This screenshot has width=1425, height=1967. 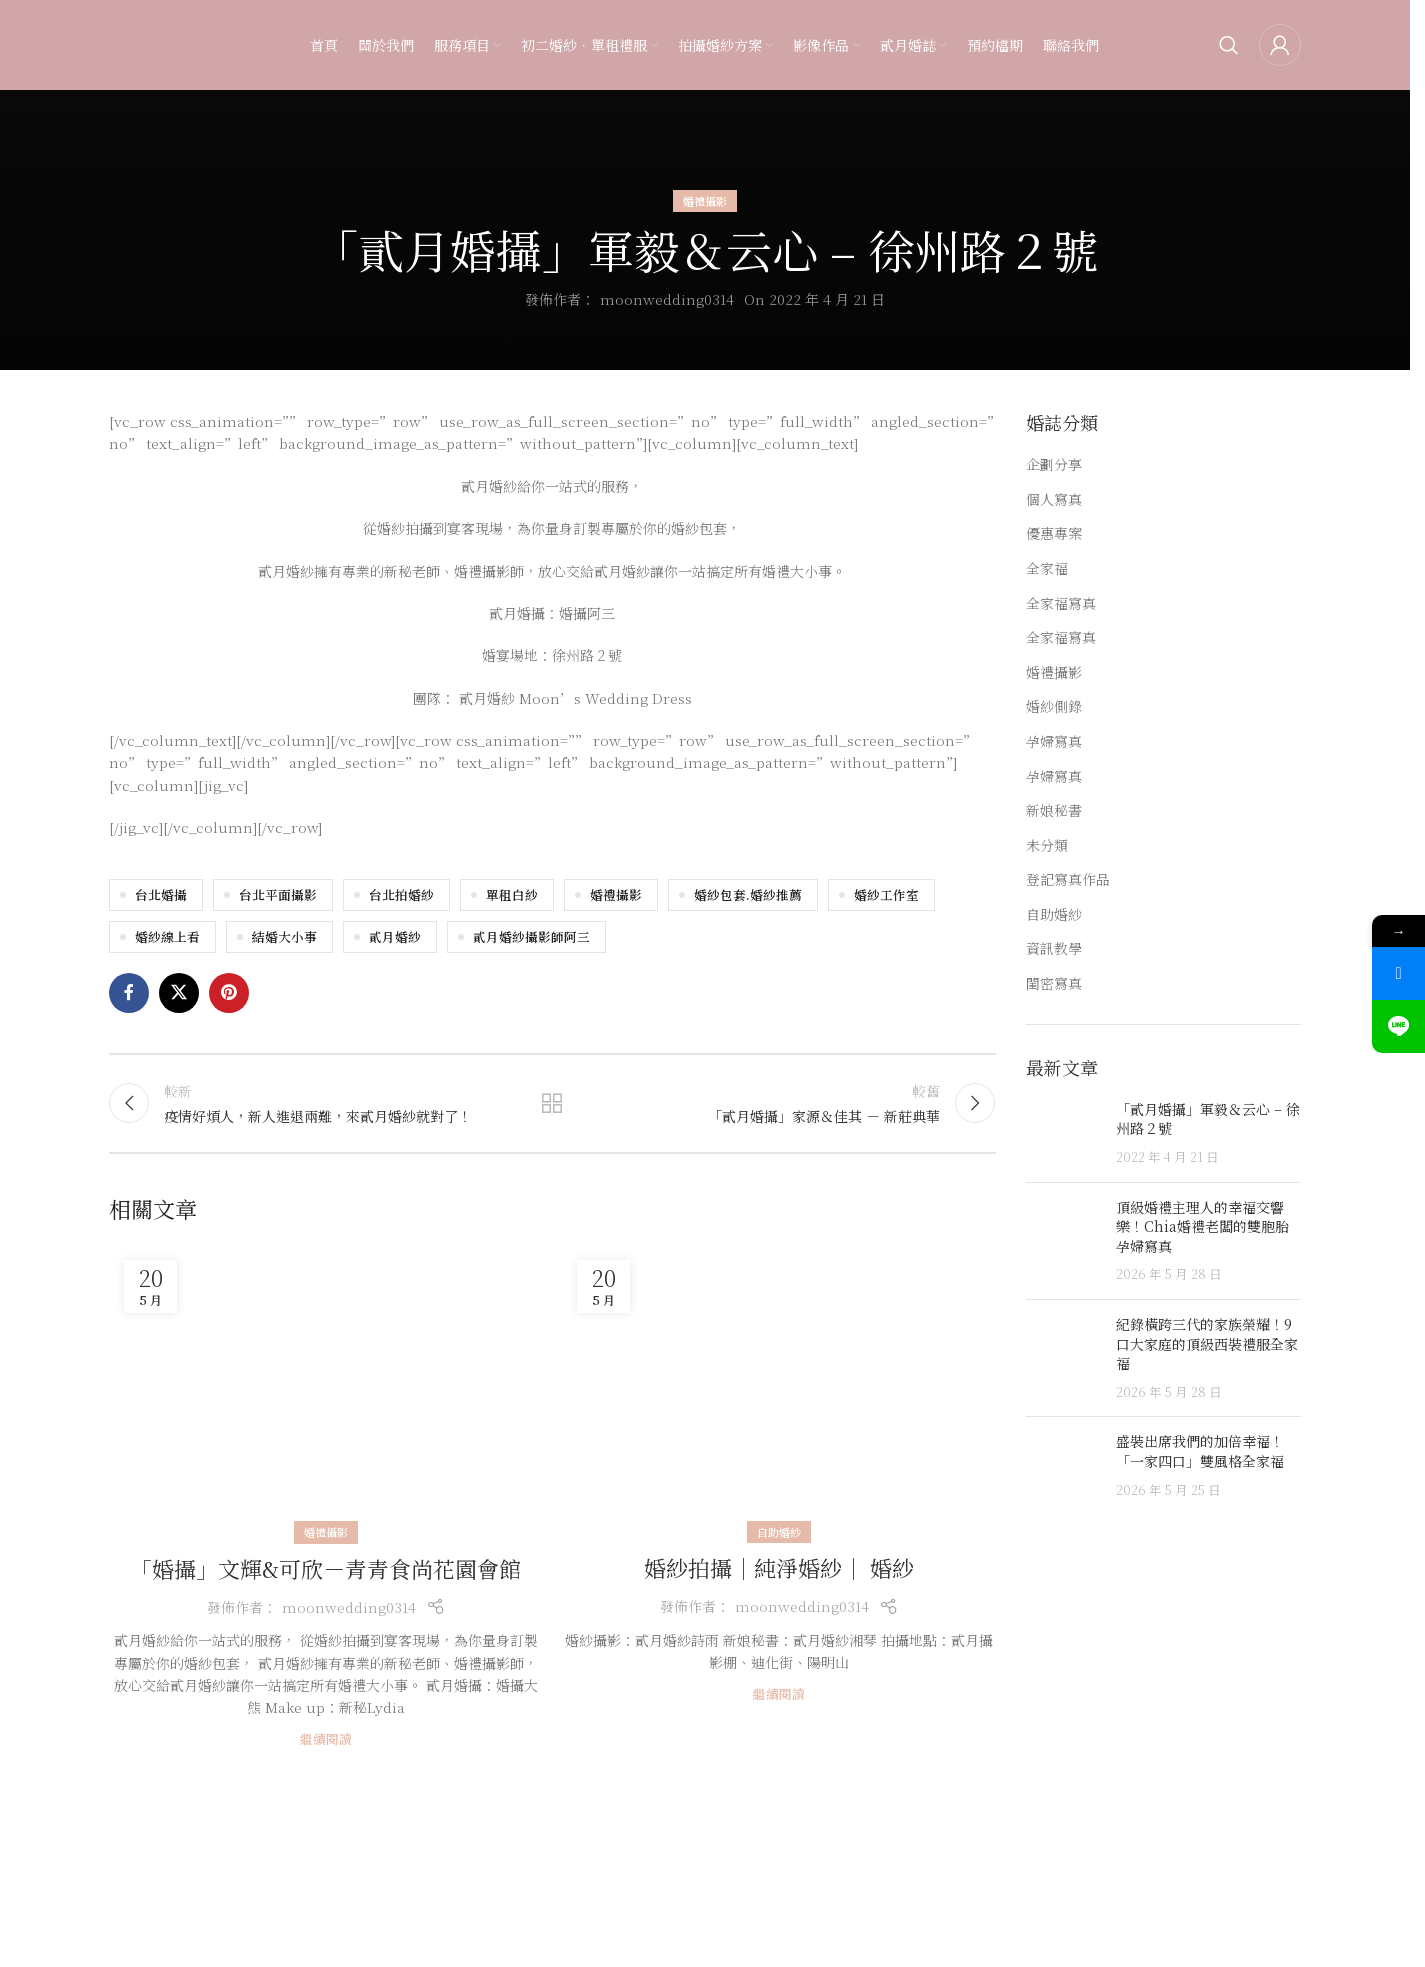 What do you see at coordinates (1063, 1133) in the screenshot?
I see `[Post thumbnail]` at bounding box center [1063, 1133].